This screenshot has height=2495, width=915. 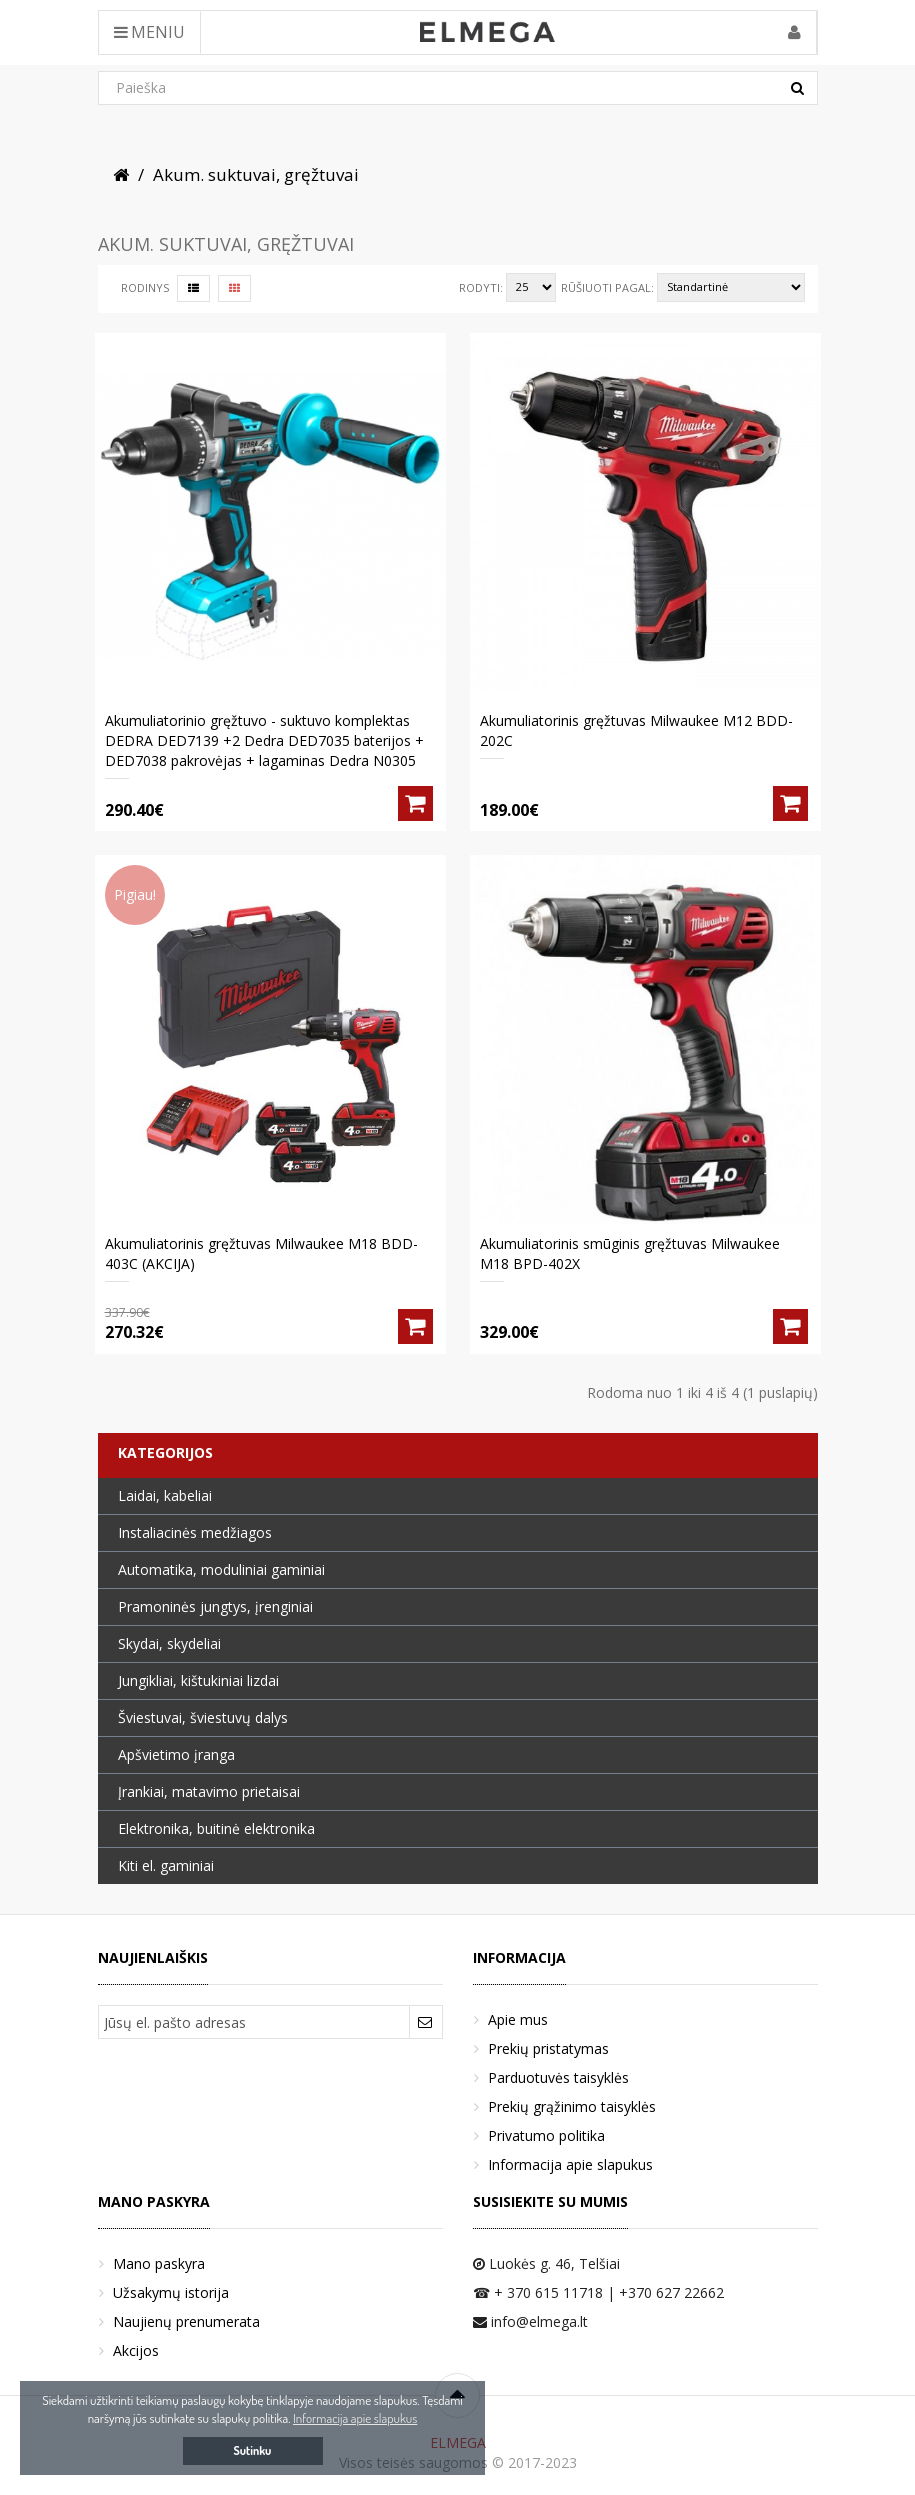 What do you see at coordinates (518, 2019) in the screenshot?
I see `Apie mus` at bounding box center [518, 2019].